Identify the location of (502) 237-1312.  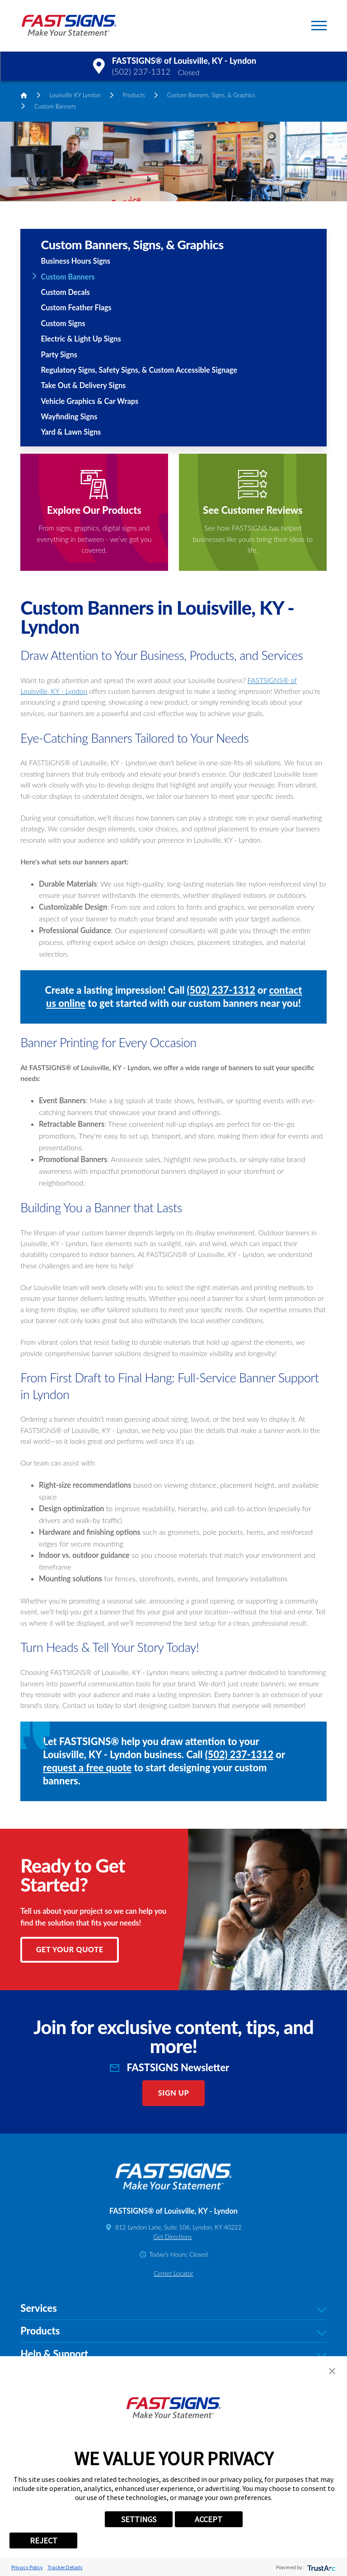
(141, 71).